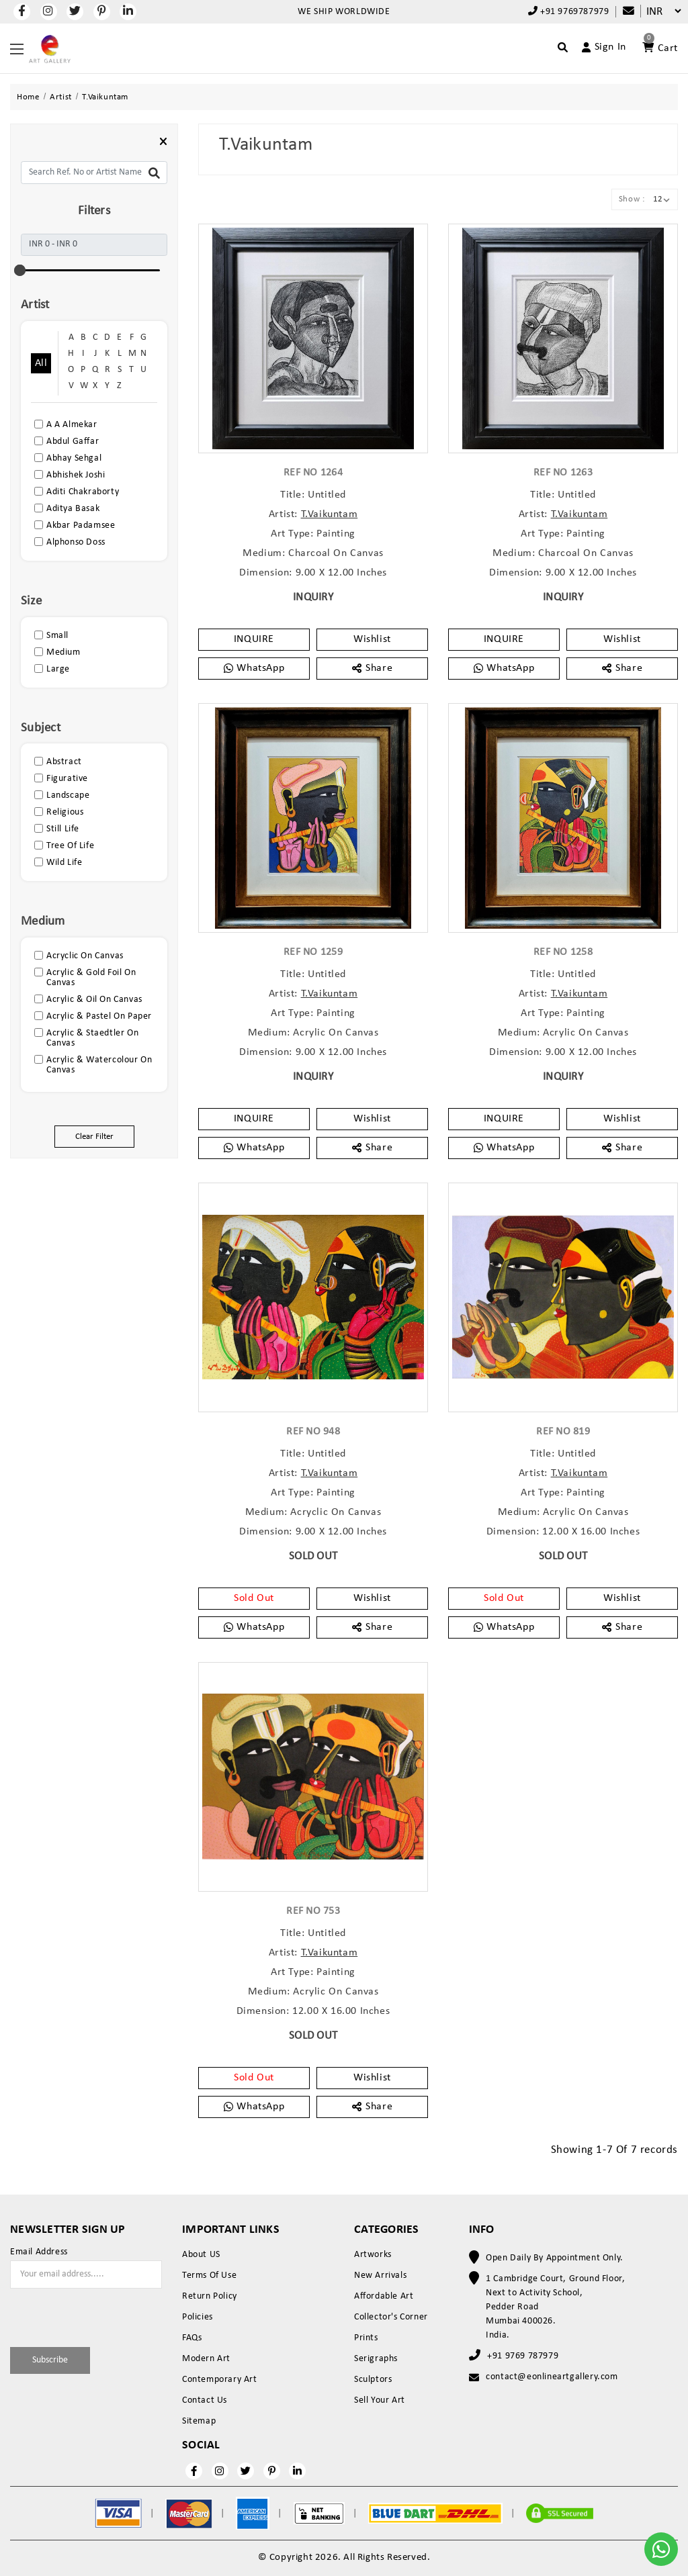  What do you see at coordinates (632, 199) in the screenshot?
I see `Show :` at bounding box center [632, 199].